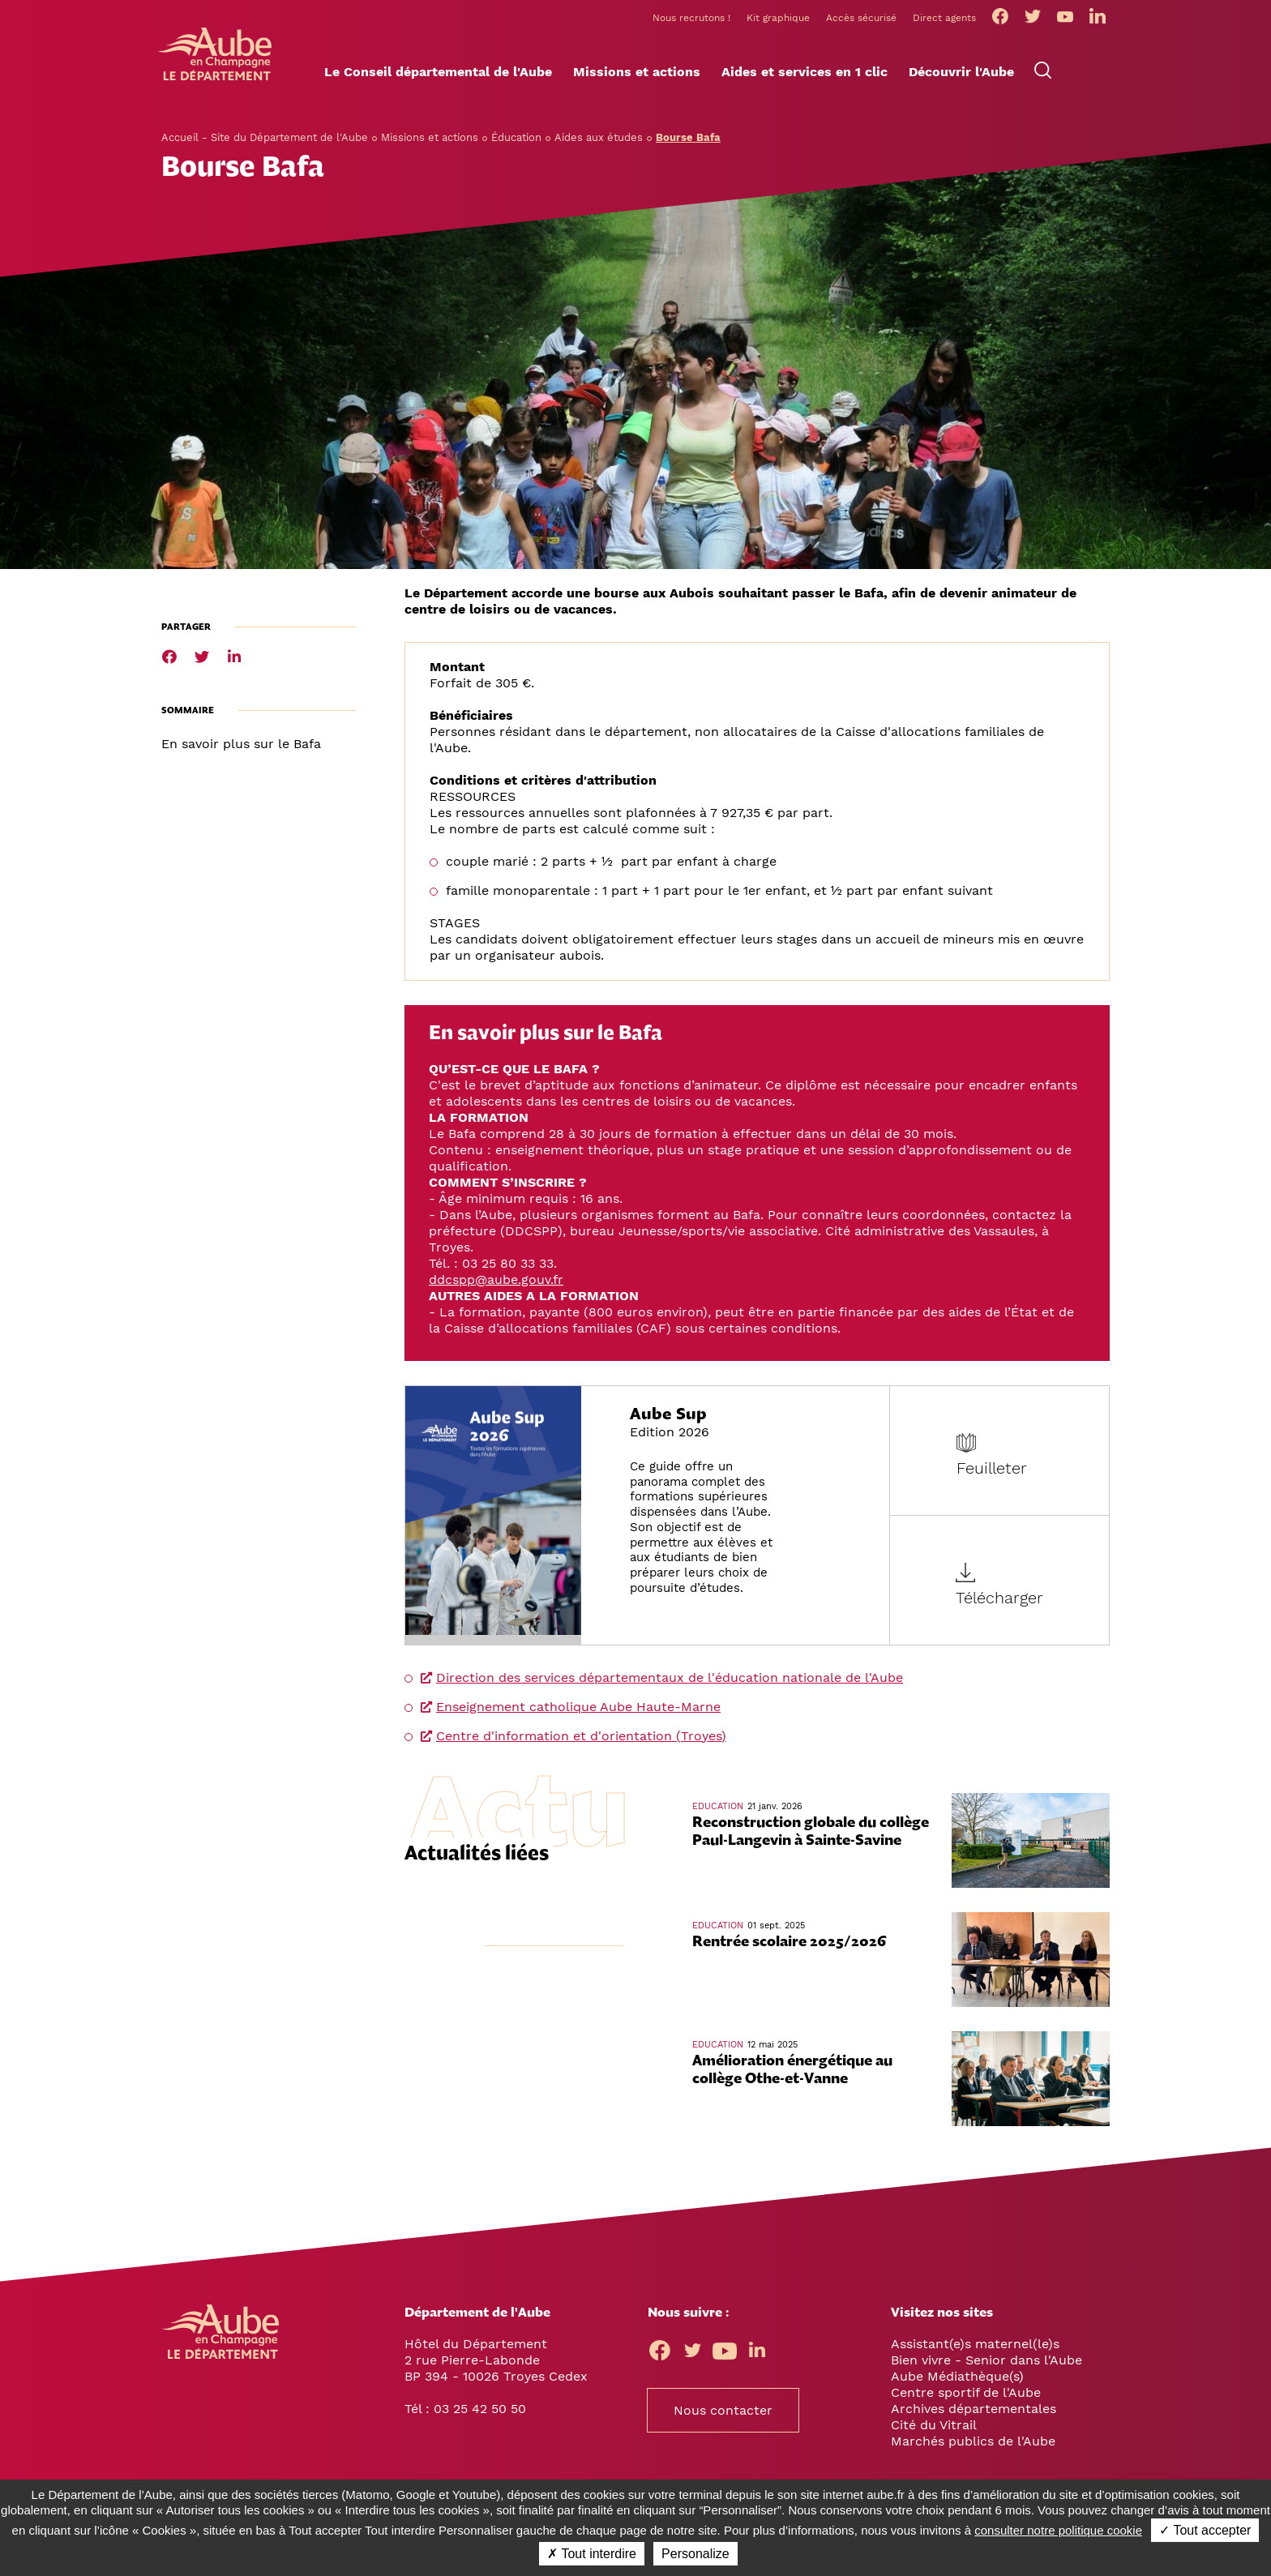 The image size is (1271, 2576). Describe the element at coordinates (723, 2419) in the screenshot. I see `Nous contacter` at that location.